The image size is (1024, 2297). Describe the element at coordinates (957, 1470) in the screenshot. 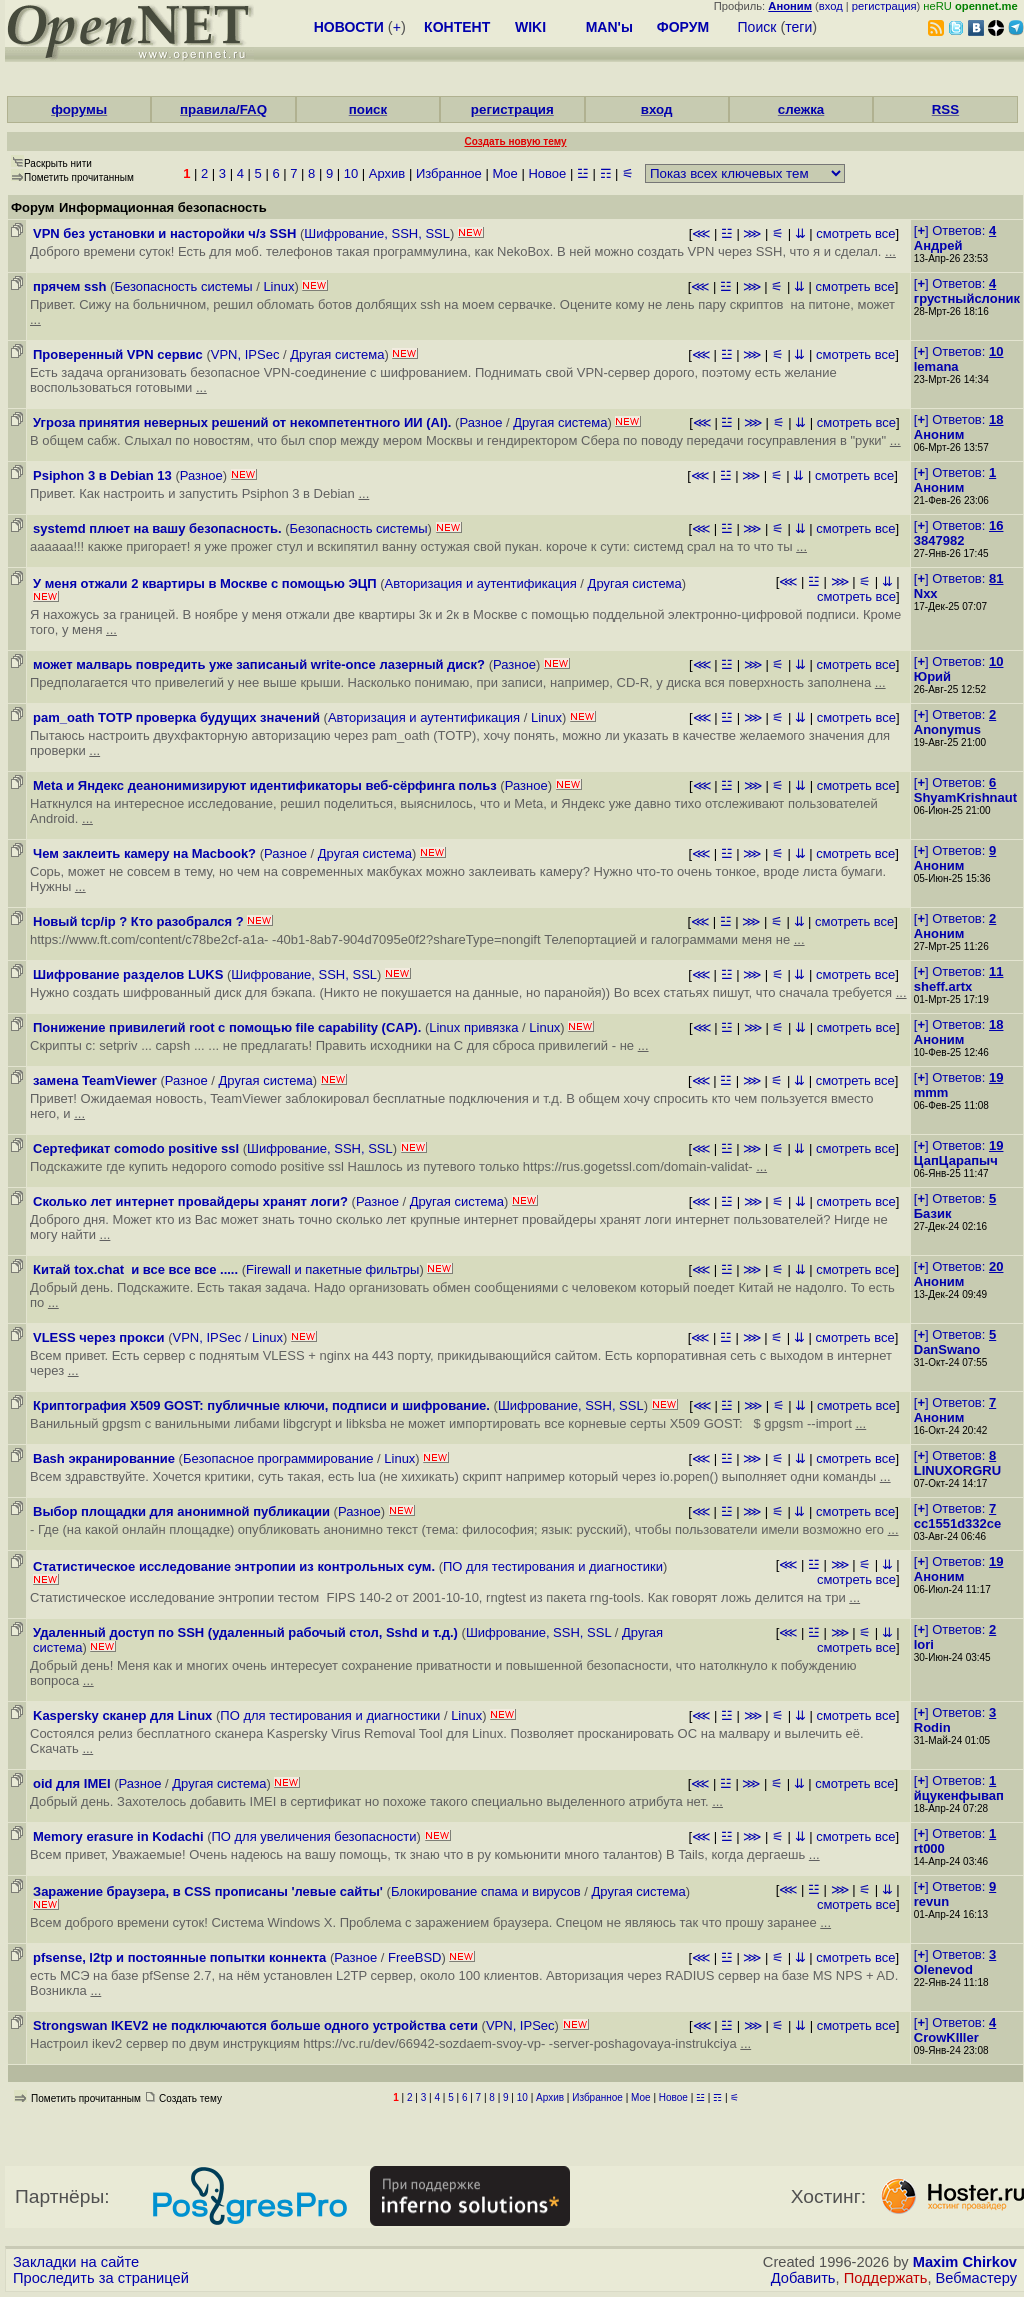

I see `LINUXORGRU` at that location.